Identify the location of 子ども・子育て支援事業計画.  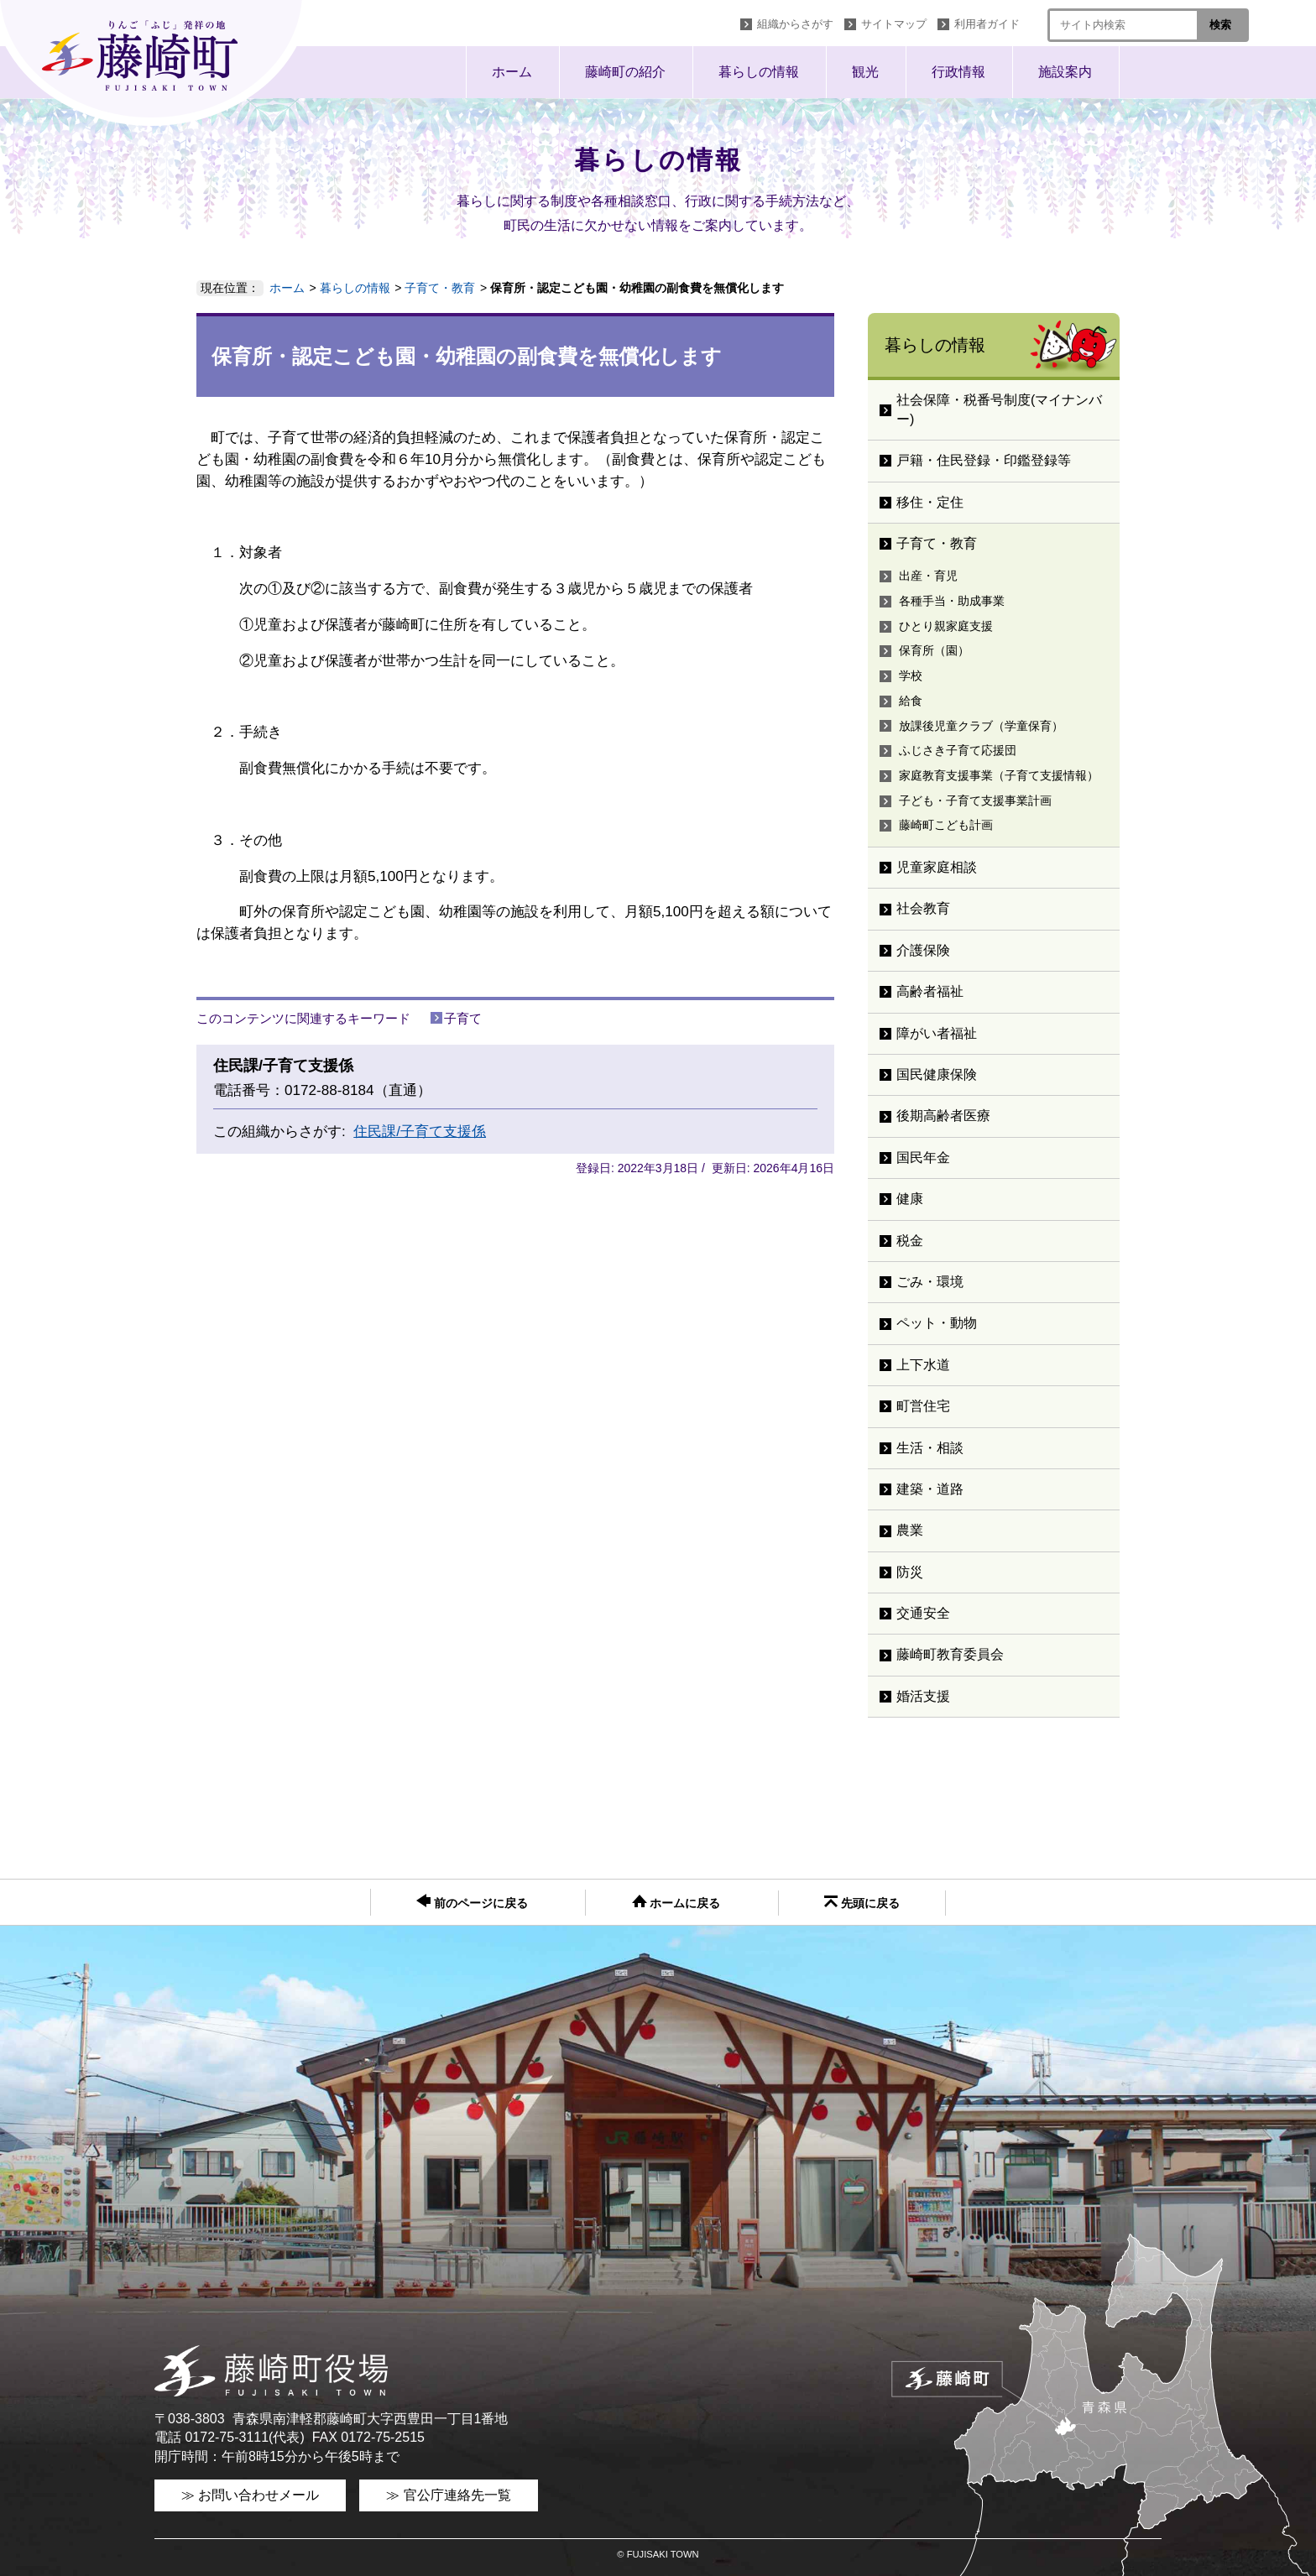
(975, 800).